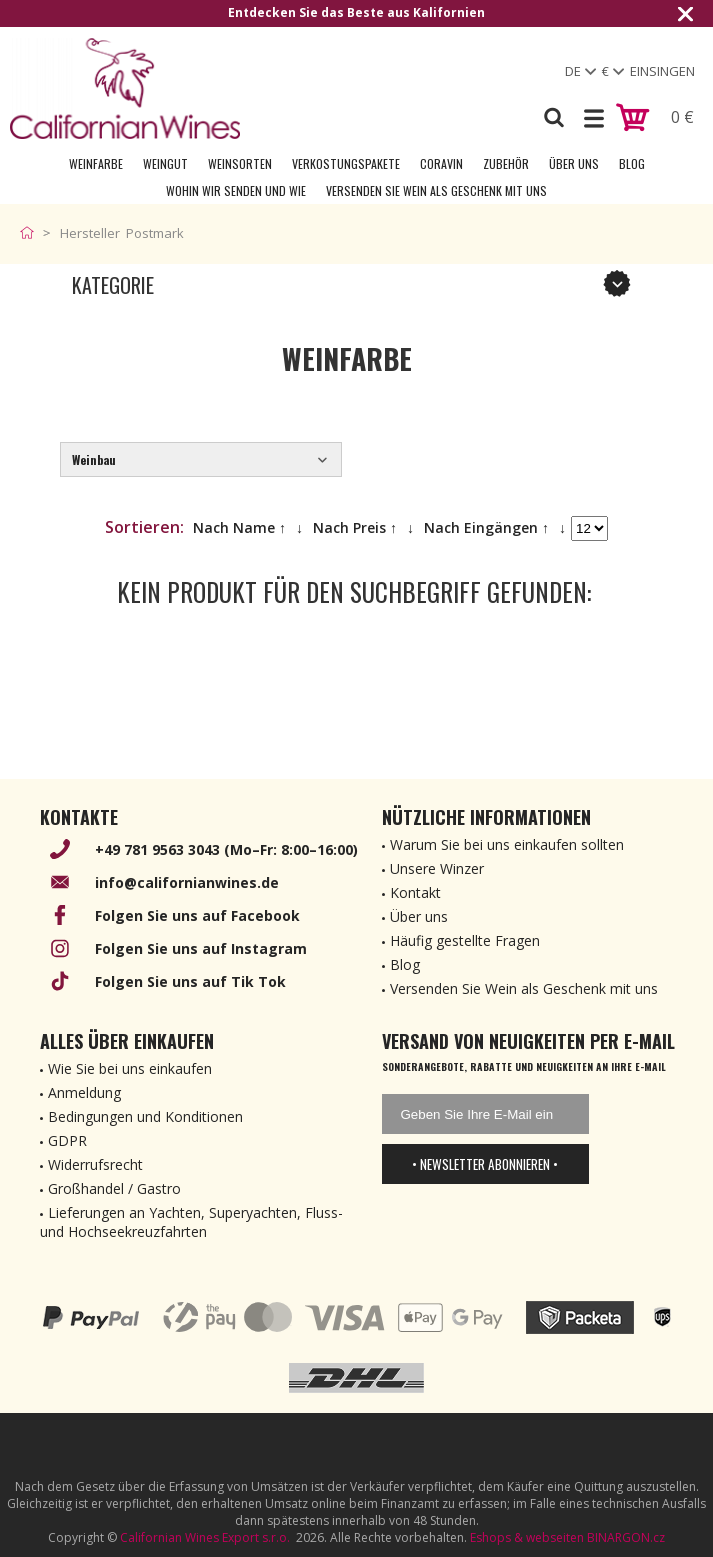 Image resolution: width=713 pixels, height=1557 pixels. Describe the element at coordinates (95, 1164) in the screenshot. I see `Widerrufsrecht` at that location.